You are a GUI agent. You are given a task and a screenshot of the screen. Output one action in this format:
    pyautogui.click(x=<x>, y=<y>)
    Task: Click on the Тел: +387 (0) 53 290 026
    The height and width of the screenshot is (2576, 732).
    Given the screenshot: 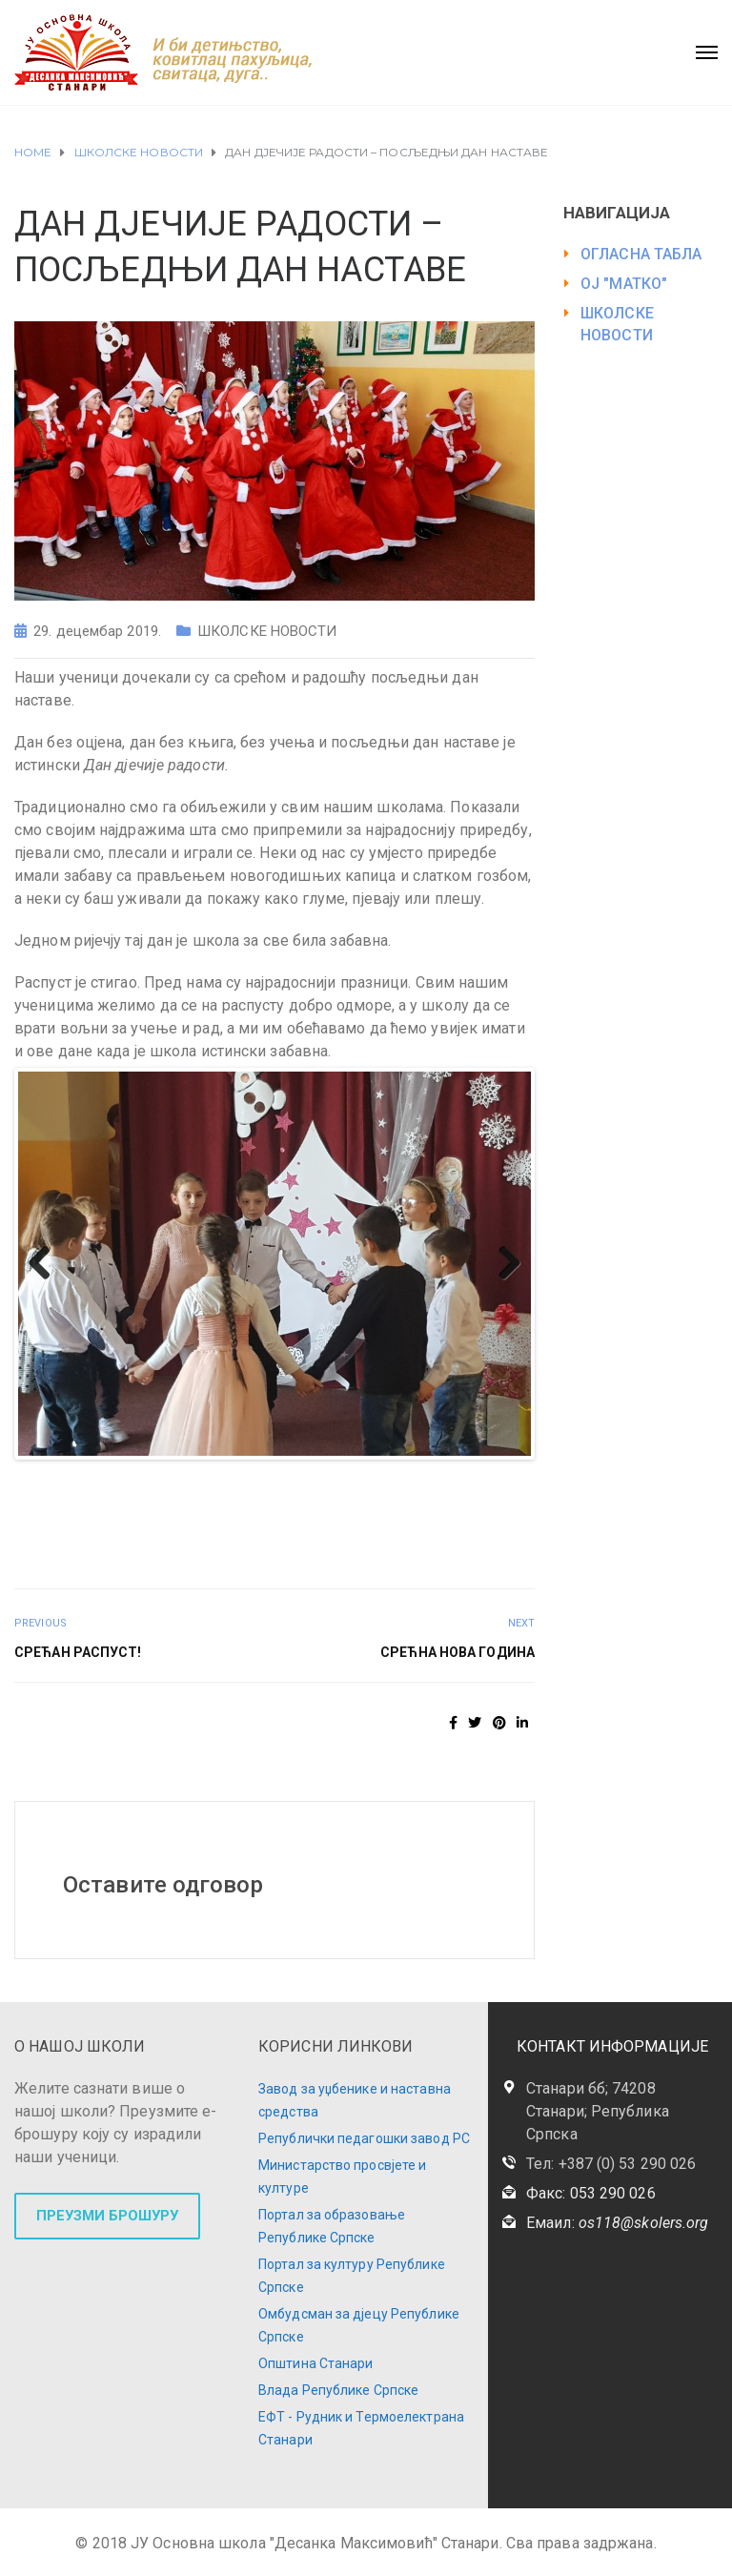 What is the action you would take?
    pyautogui.click(x=611, y=2164)
    